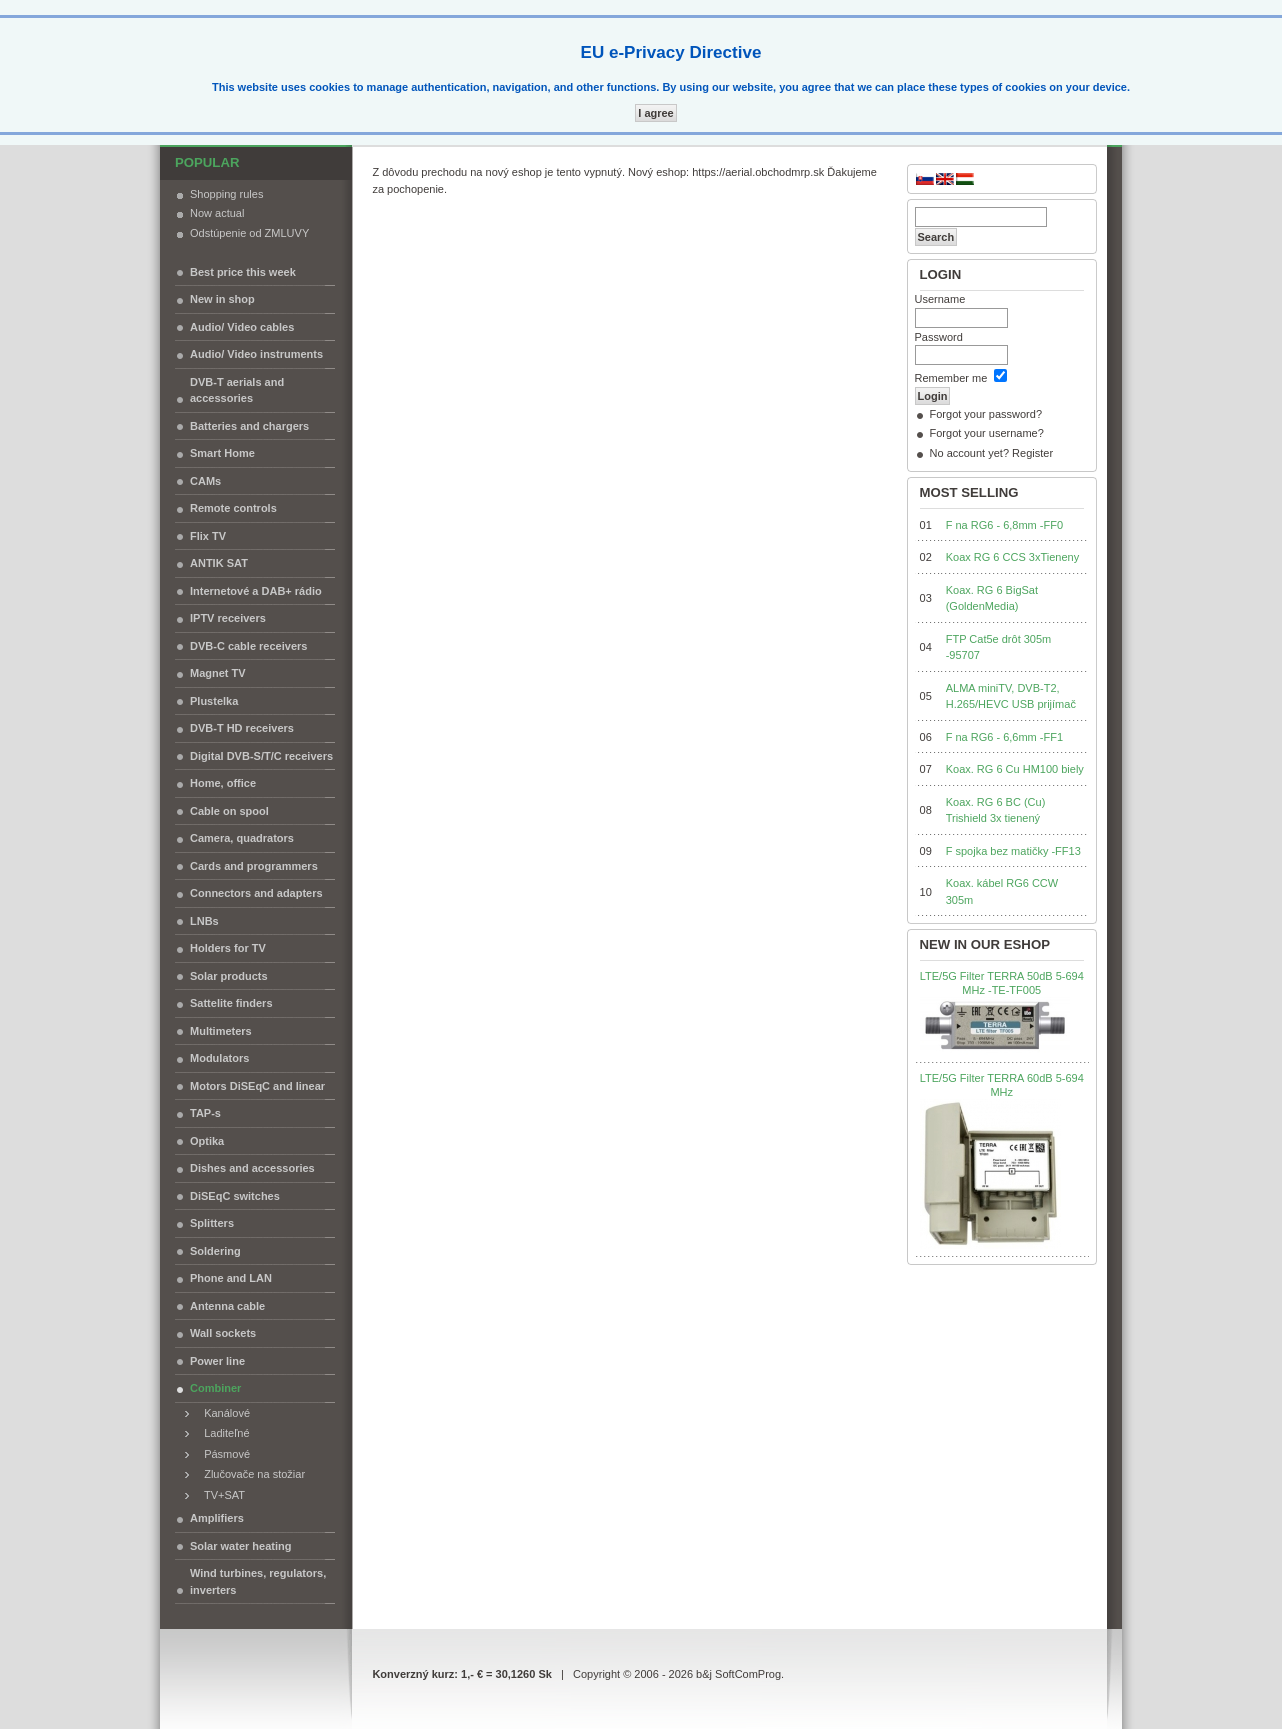 This screenshot has height=1729, width=1282. What do you see at coordinates (223, 783) in the screenshot?
I see `Home, office` at bounding box center [223, 783].